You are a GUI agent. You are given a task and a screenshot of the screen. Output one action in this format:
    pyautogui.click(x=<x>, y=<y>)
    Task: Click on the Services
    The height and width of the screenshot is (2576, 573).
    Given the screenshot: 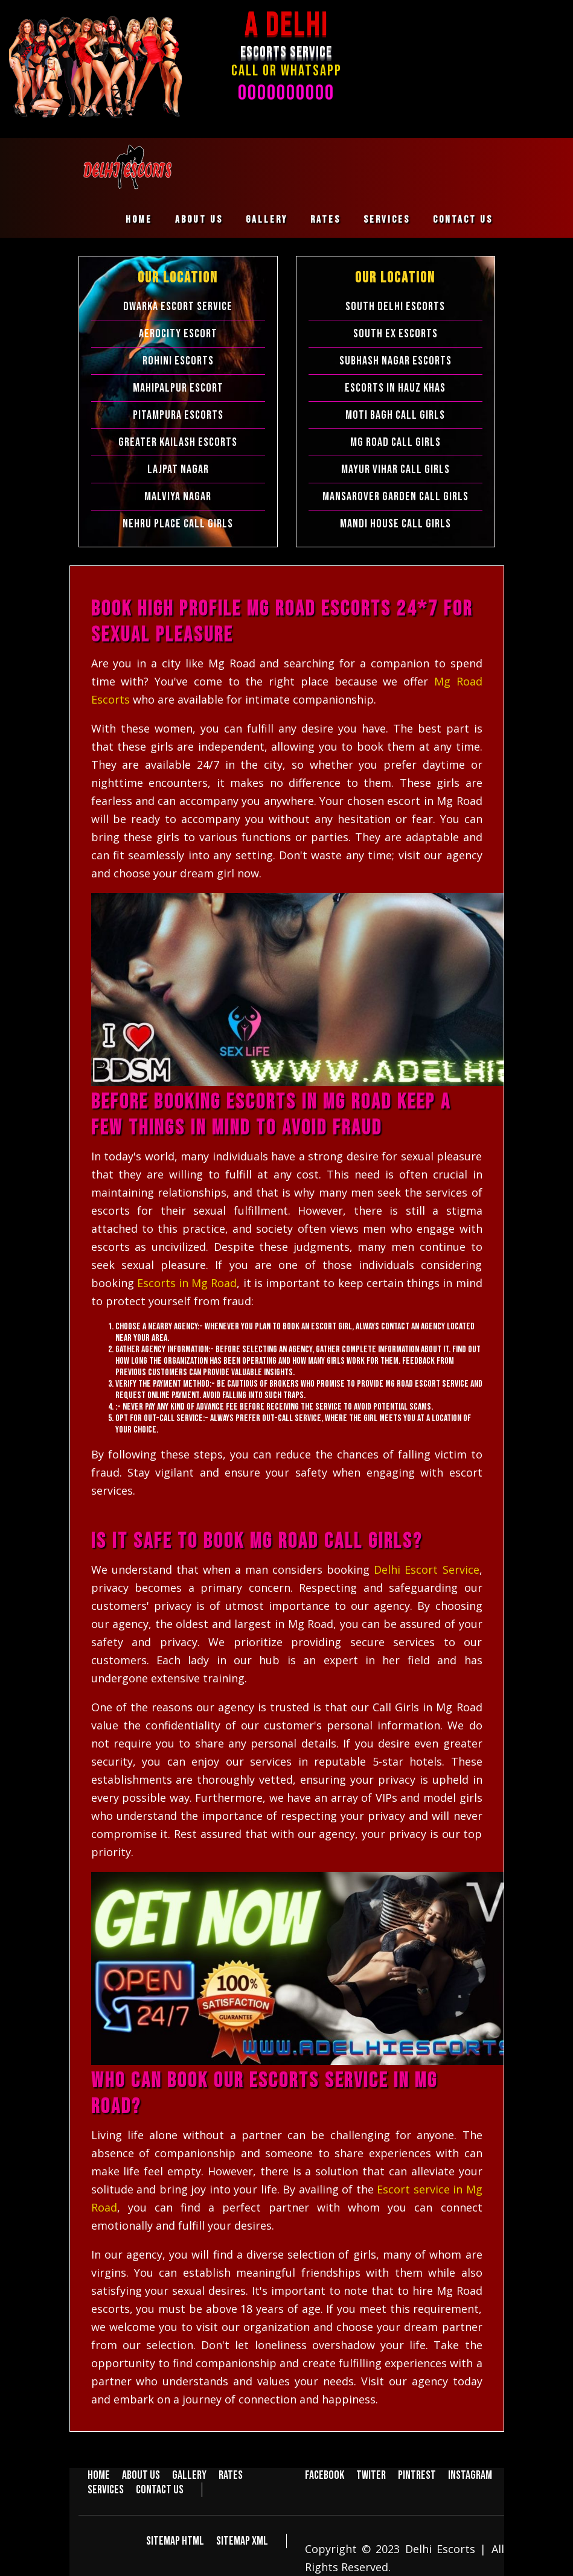 What is the action you would take?
    pyautogui.click(x=386, y=220)
    